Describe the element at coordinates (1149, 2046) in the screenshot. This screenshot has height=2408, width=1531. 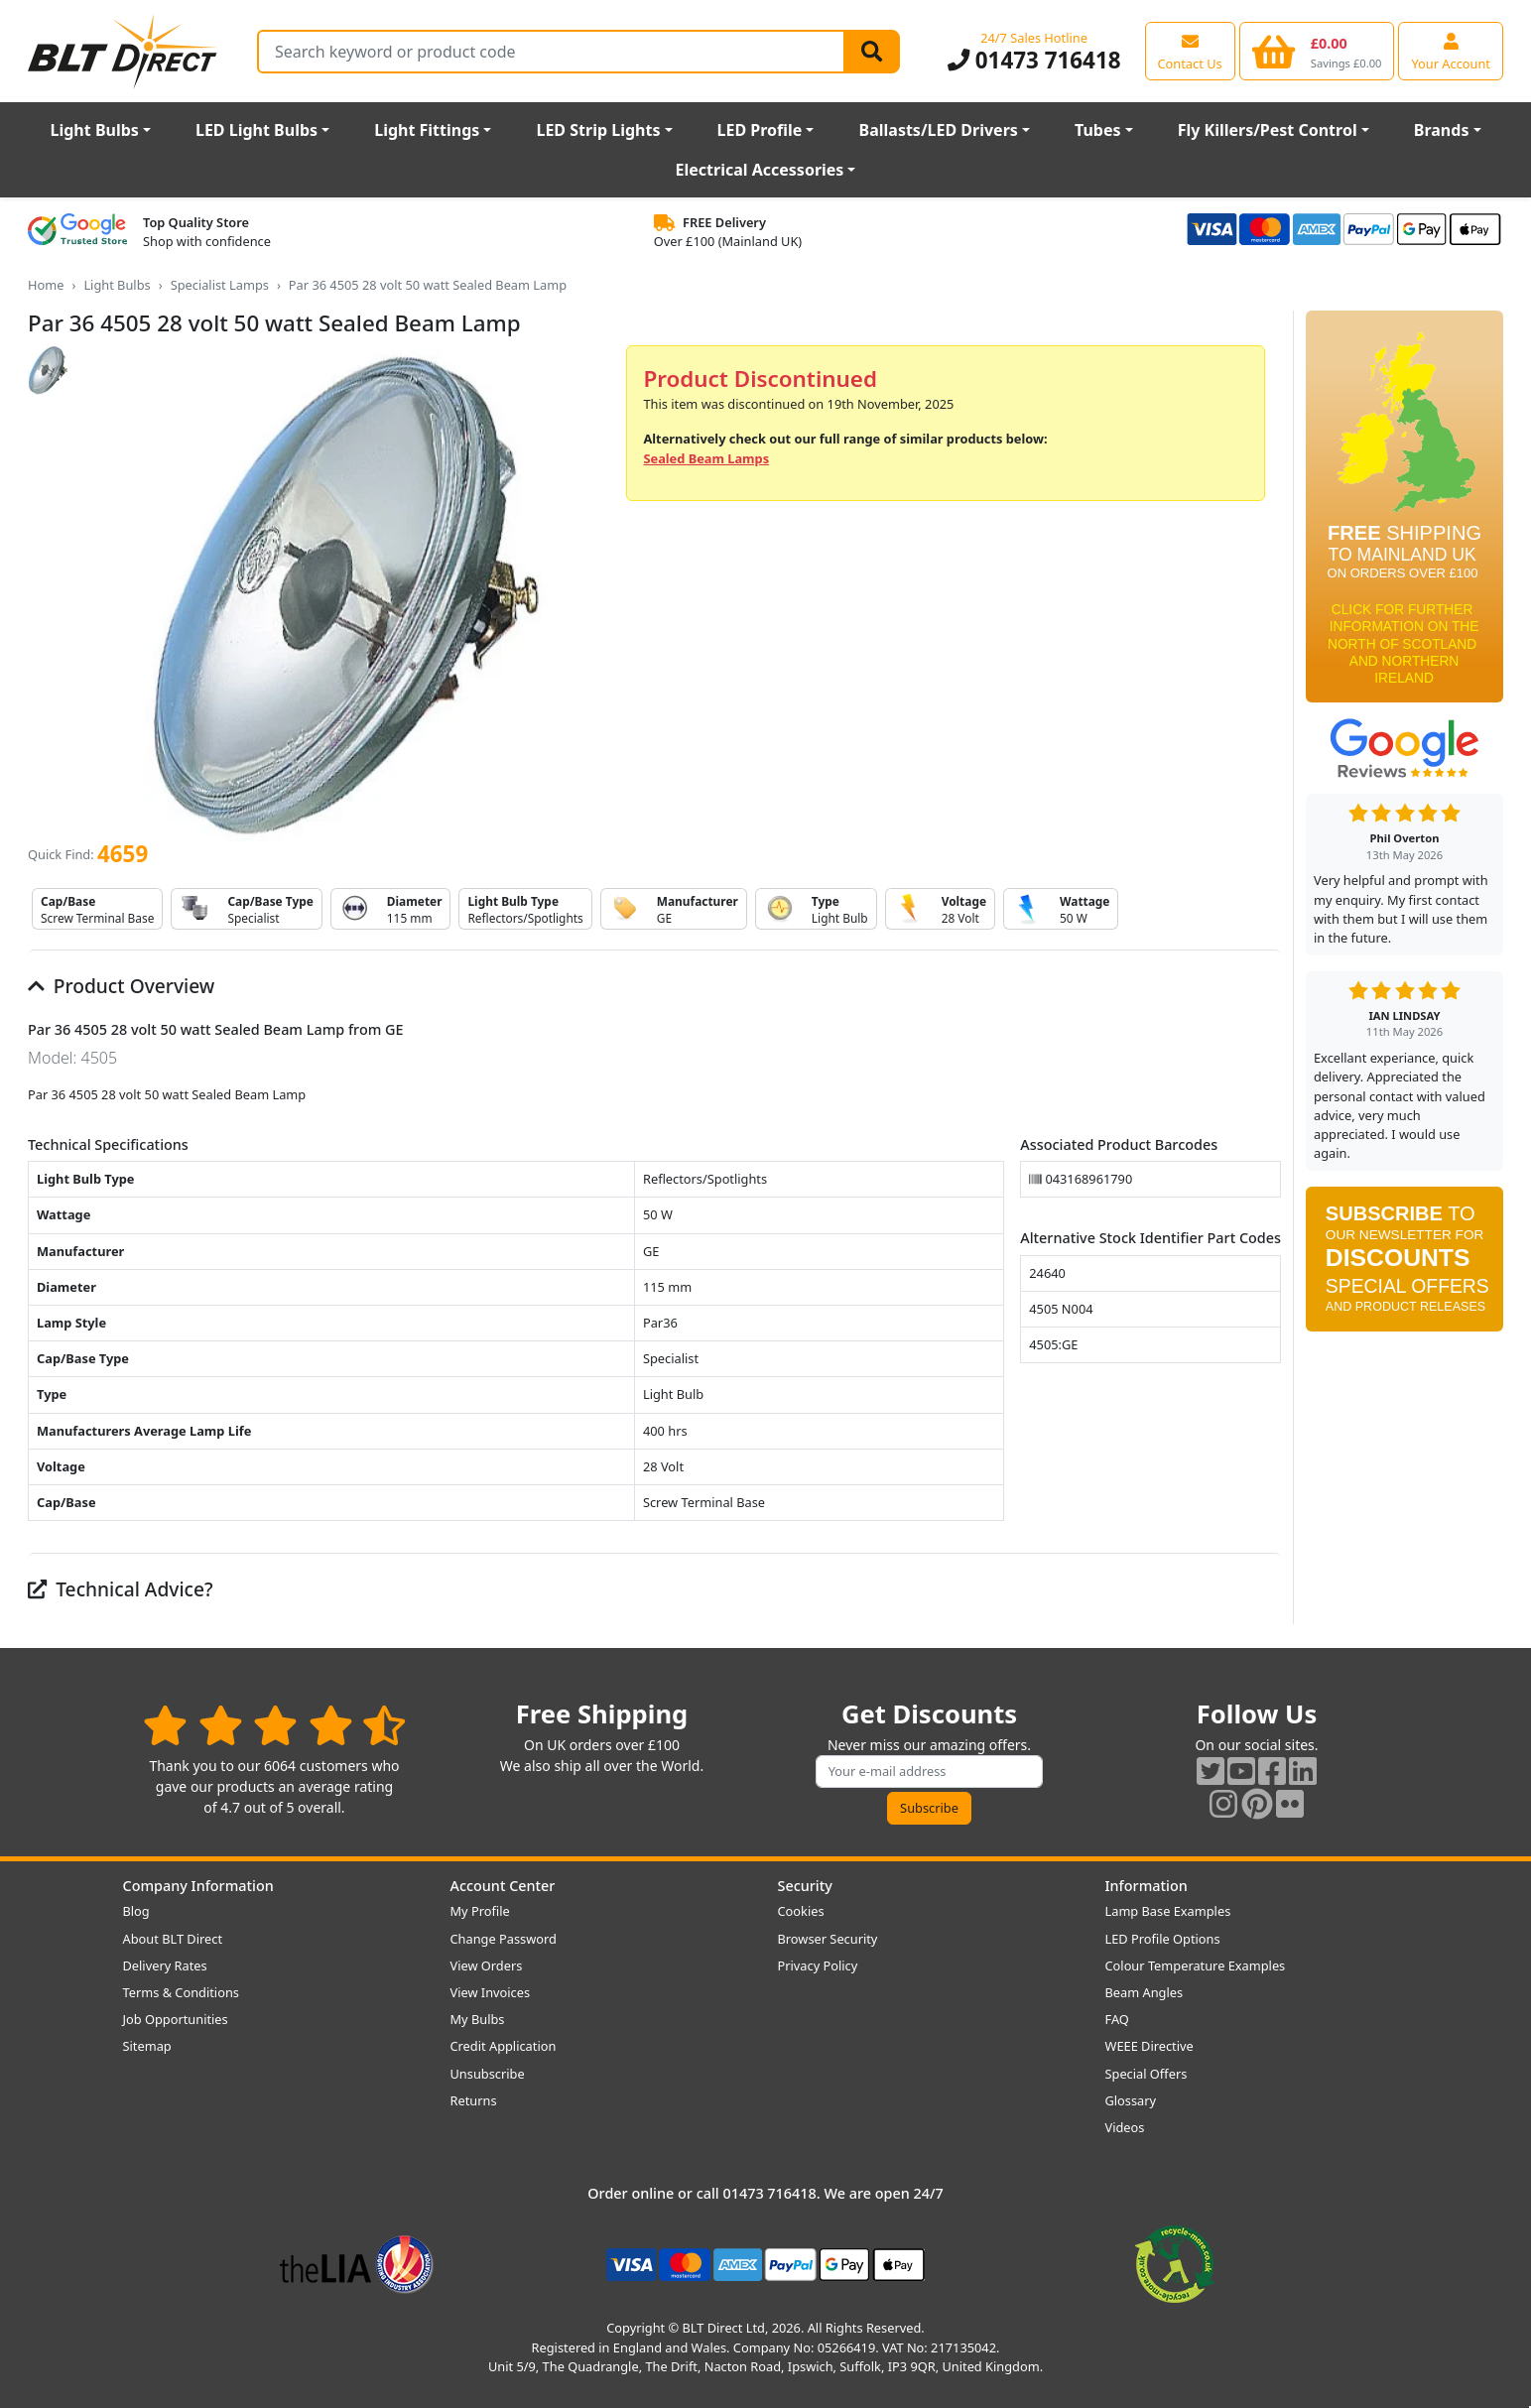
I see `WEEE Directive` at that location.